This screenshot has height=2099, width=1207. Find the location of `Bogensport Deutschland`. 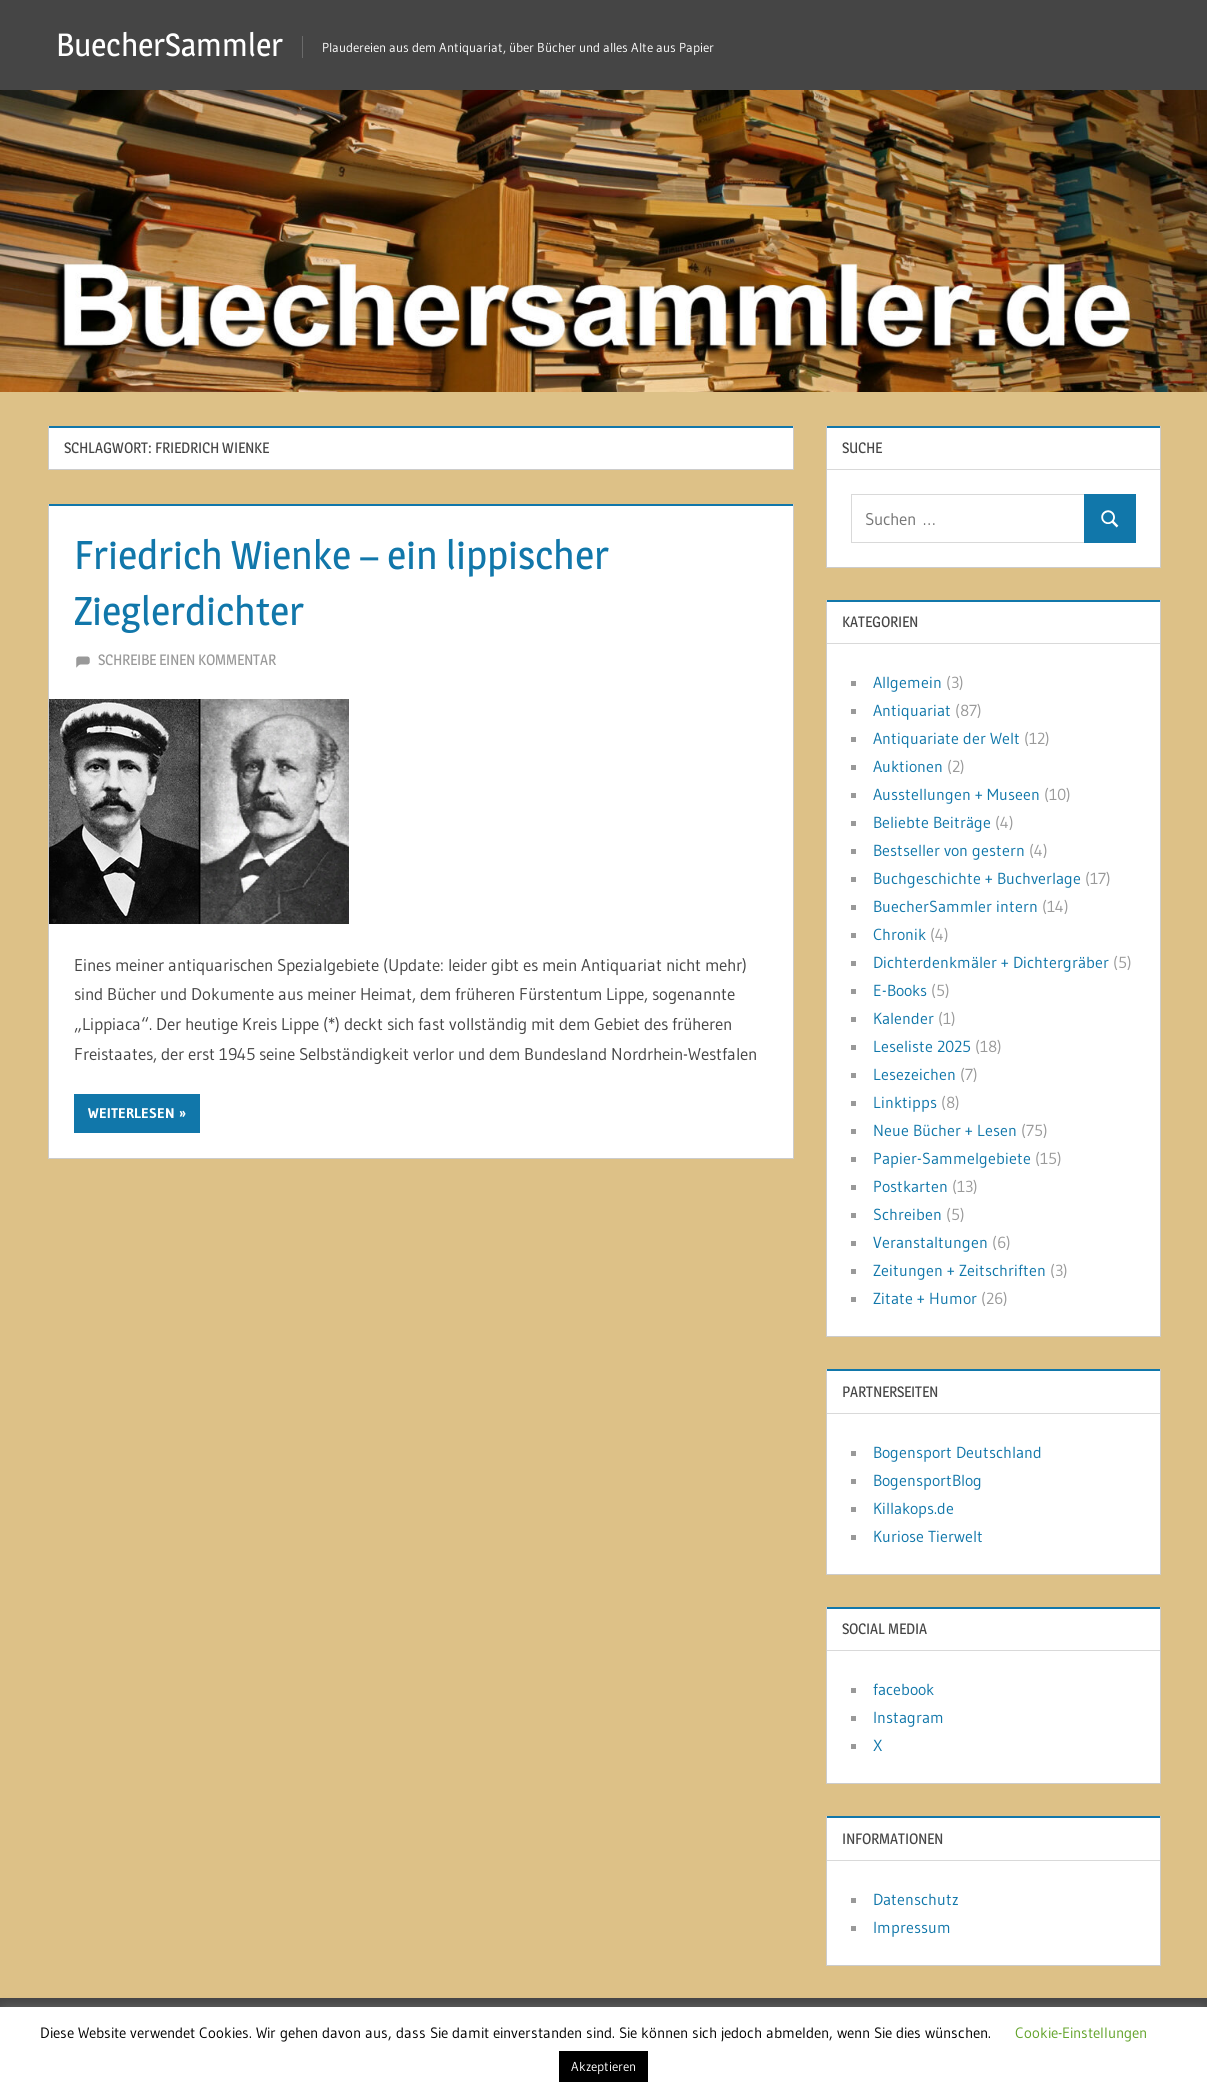

Bogensport Deutschland is located at coordinates (957, 1452).